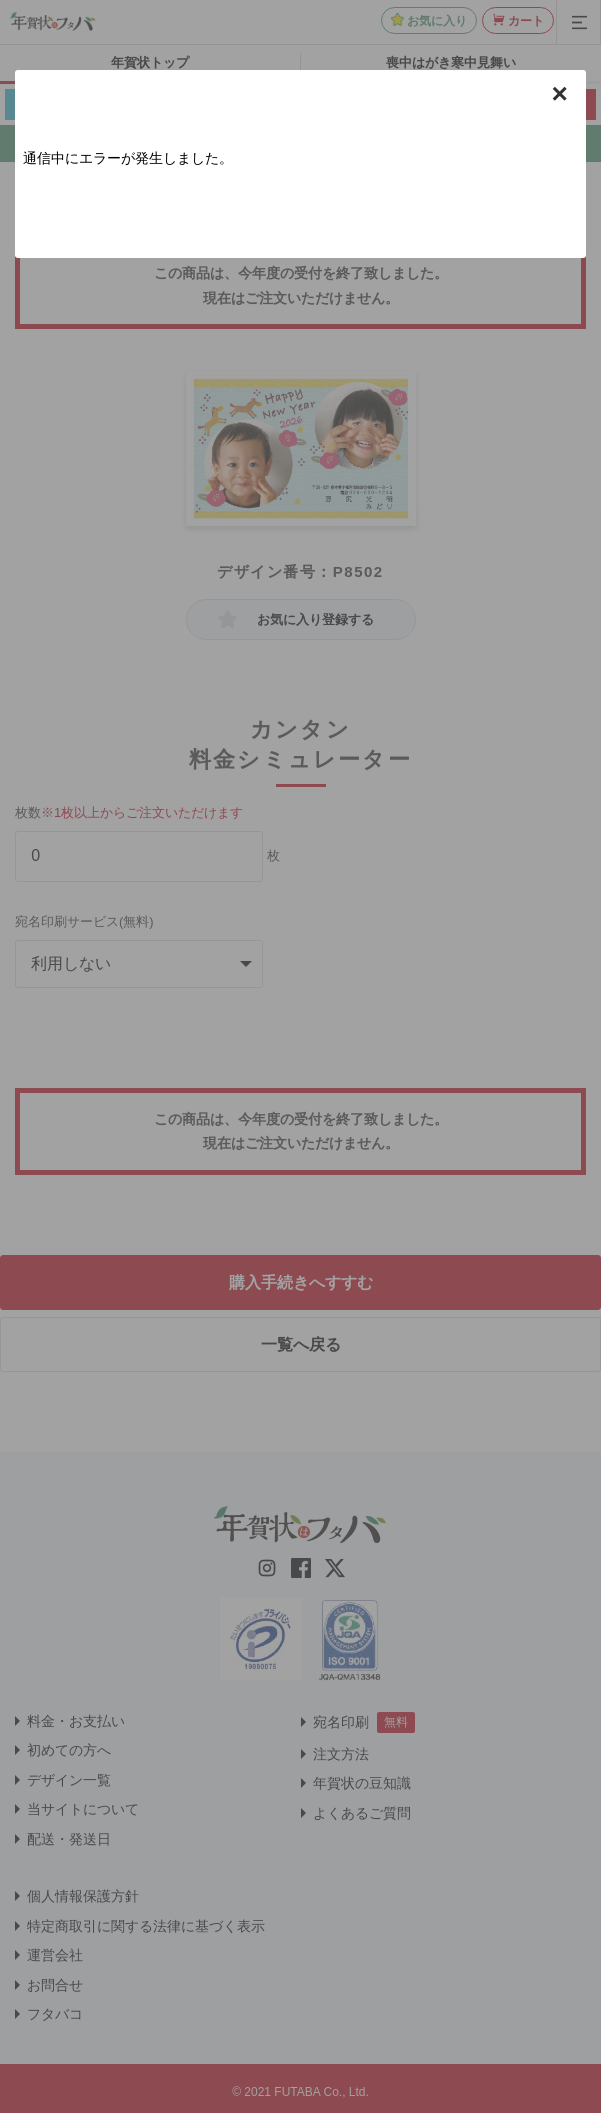 The image size is (601, 2113). What do you see at coordinates (53, 21) in the screenshot?
I see `[年賀状はフタバのTOPへ移動]` at bounding box center [53, 21].